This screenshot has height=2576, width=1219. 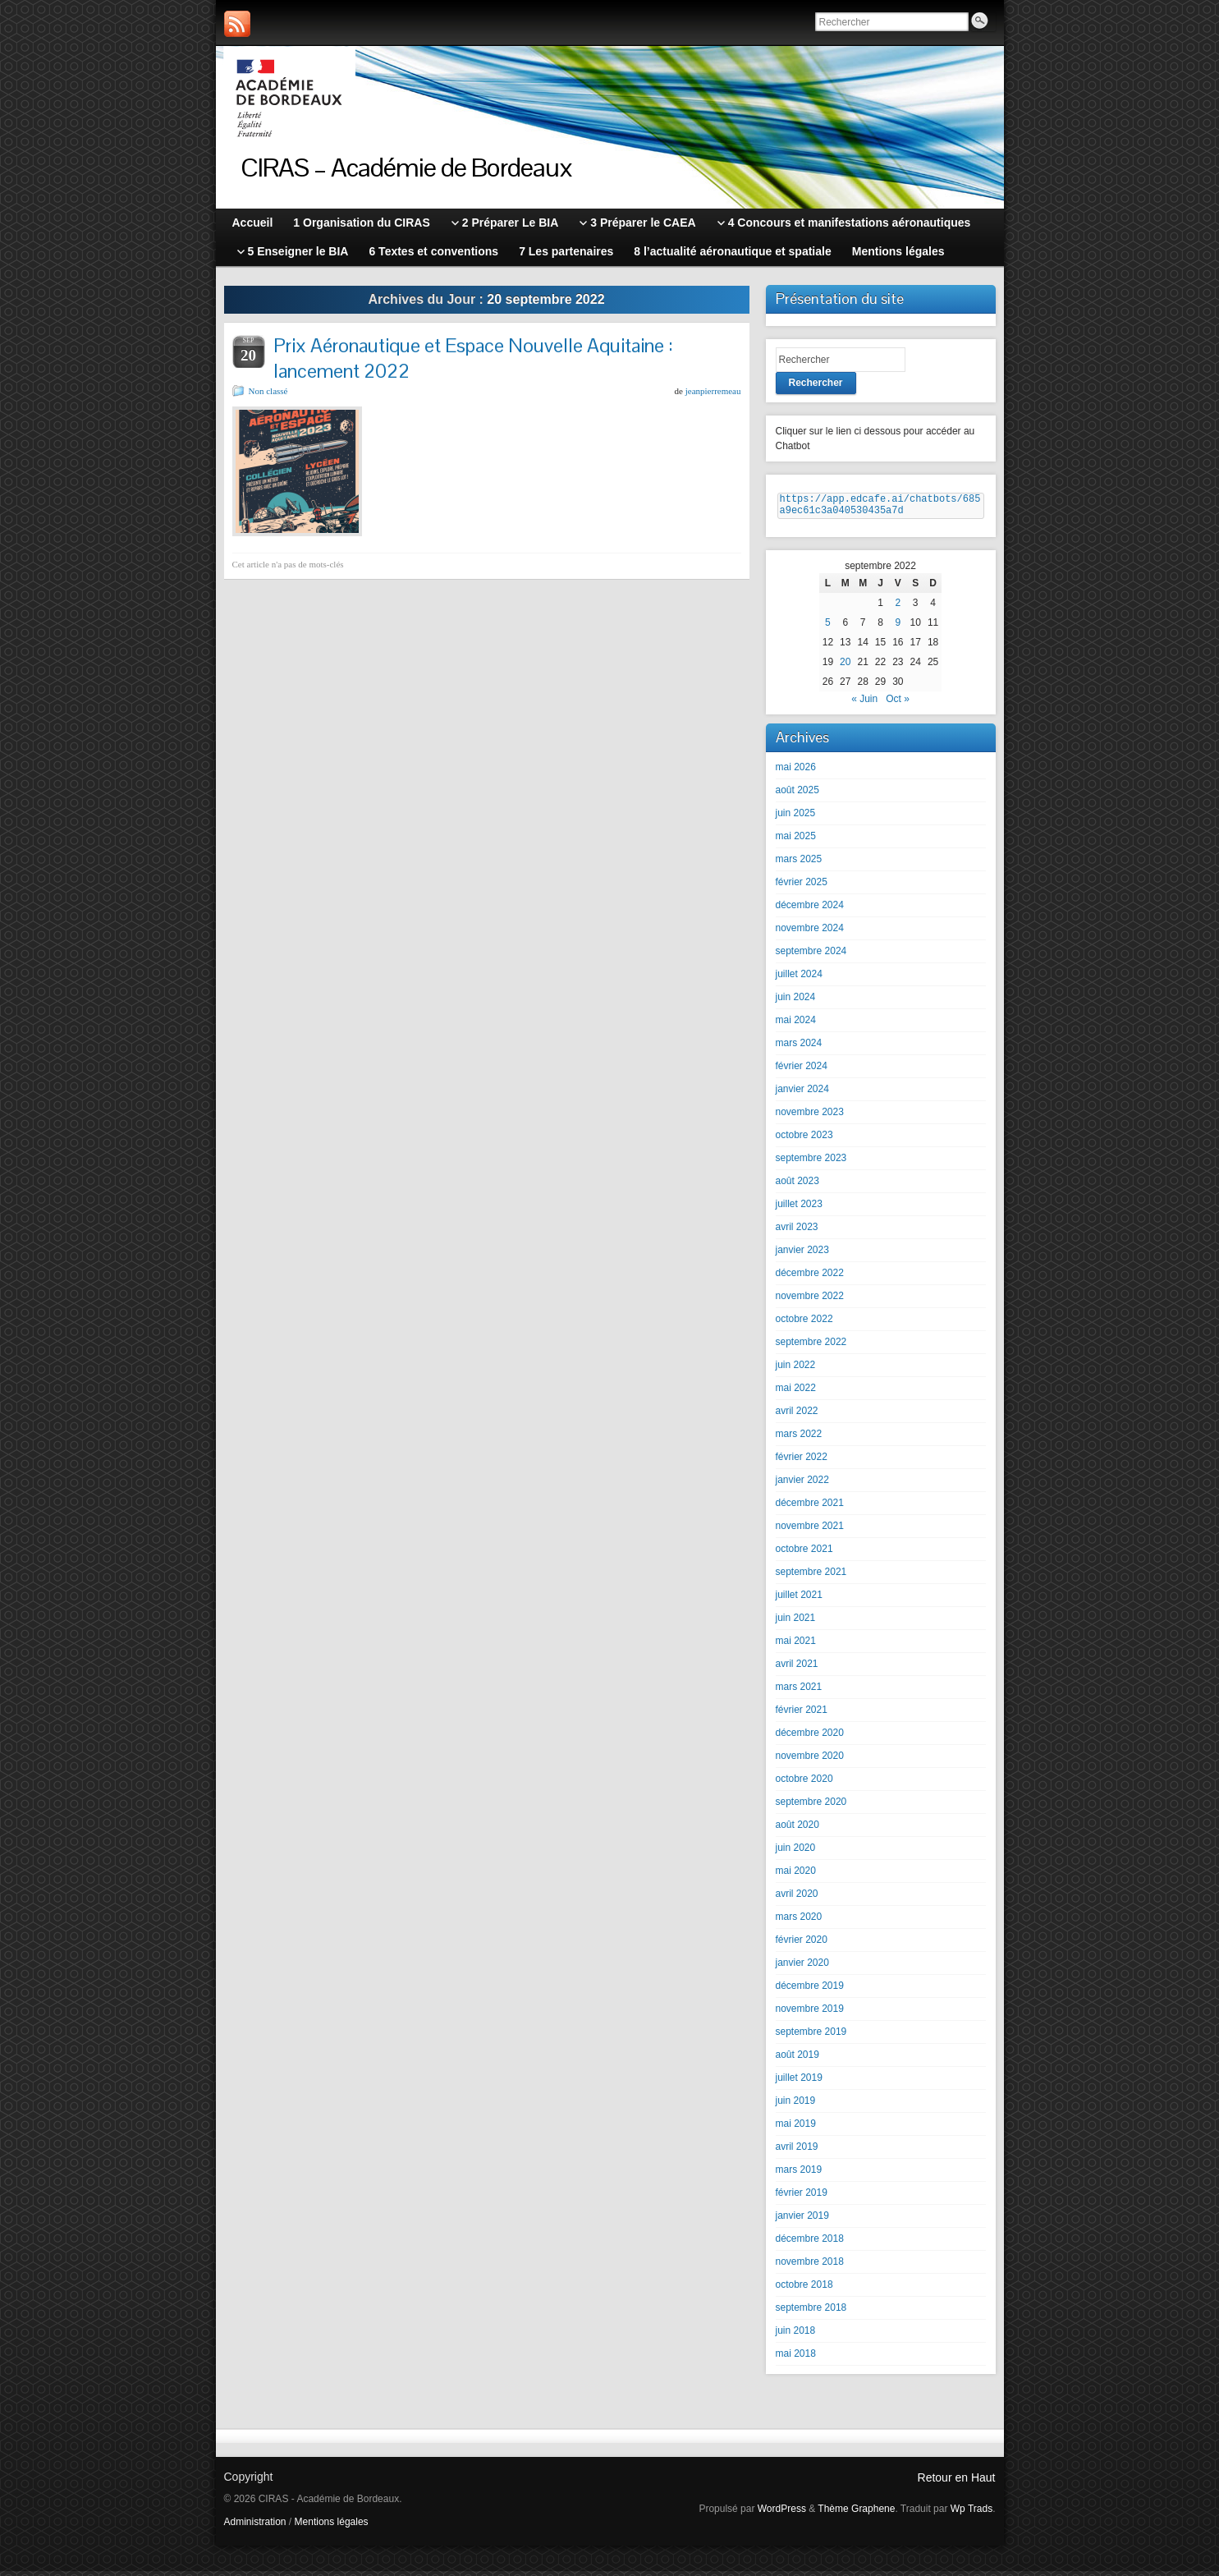 I want to click on 5 [Publications publiées sur 5 September 2022], so click(x=828, y=627).